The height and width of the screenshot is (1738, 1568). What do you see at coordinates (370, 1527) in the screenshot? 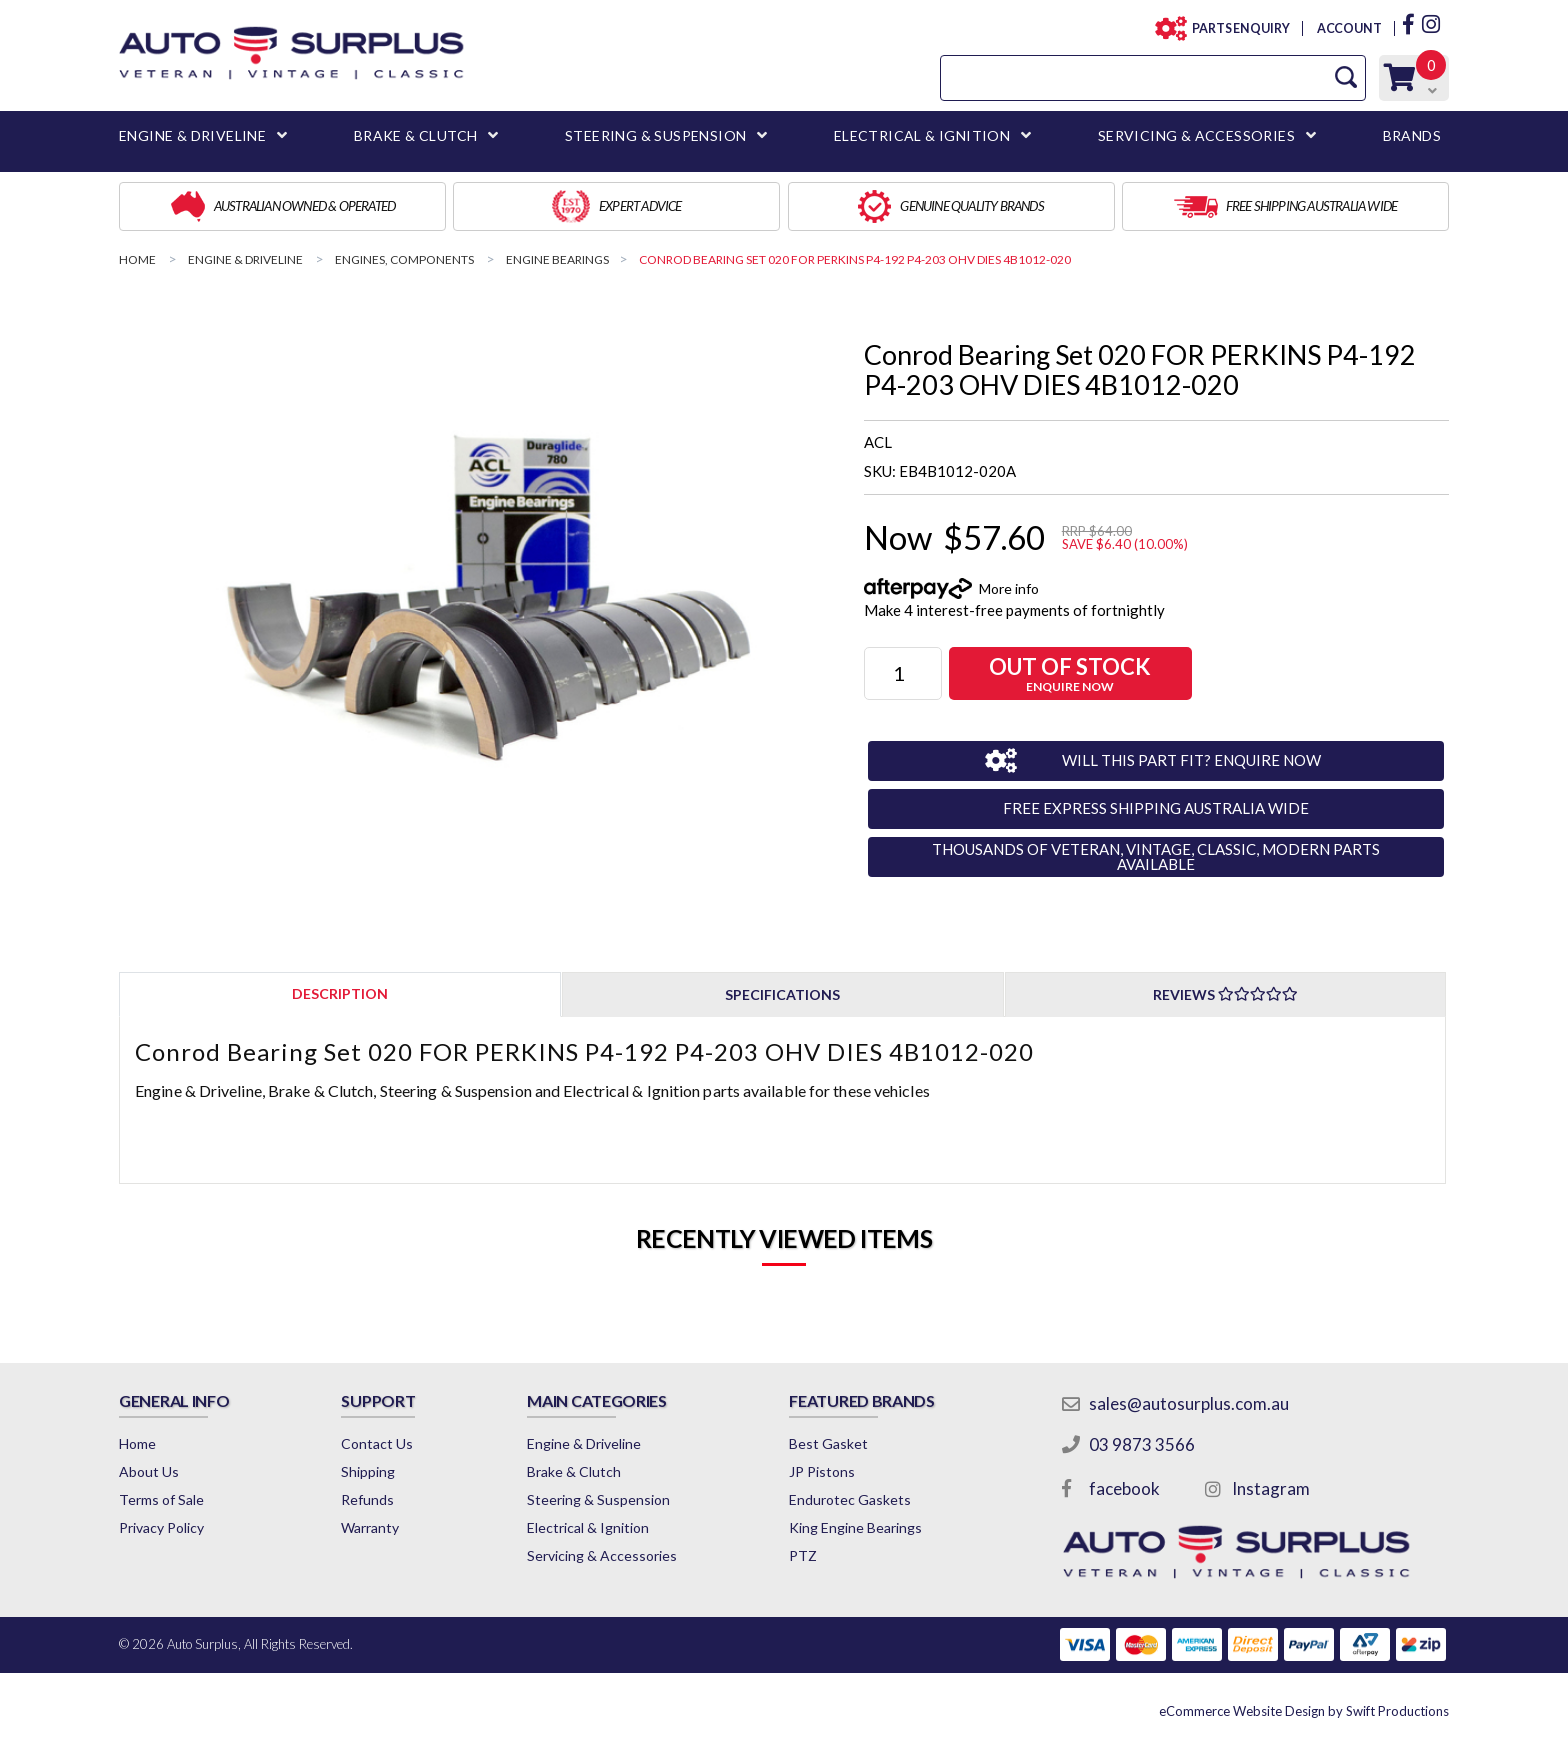
I see `Warranty` at bounding box center [370, 1527].